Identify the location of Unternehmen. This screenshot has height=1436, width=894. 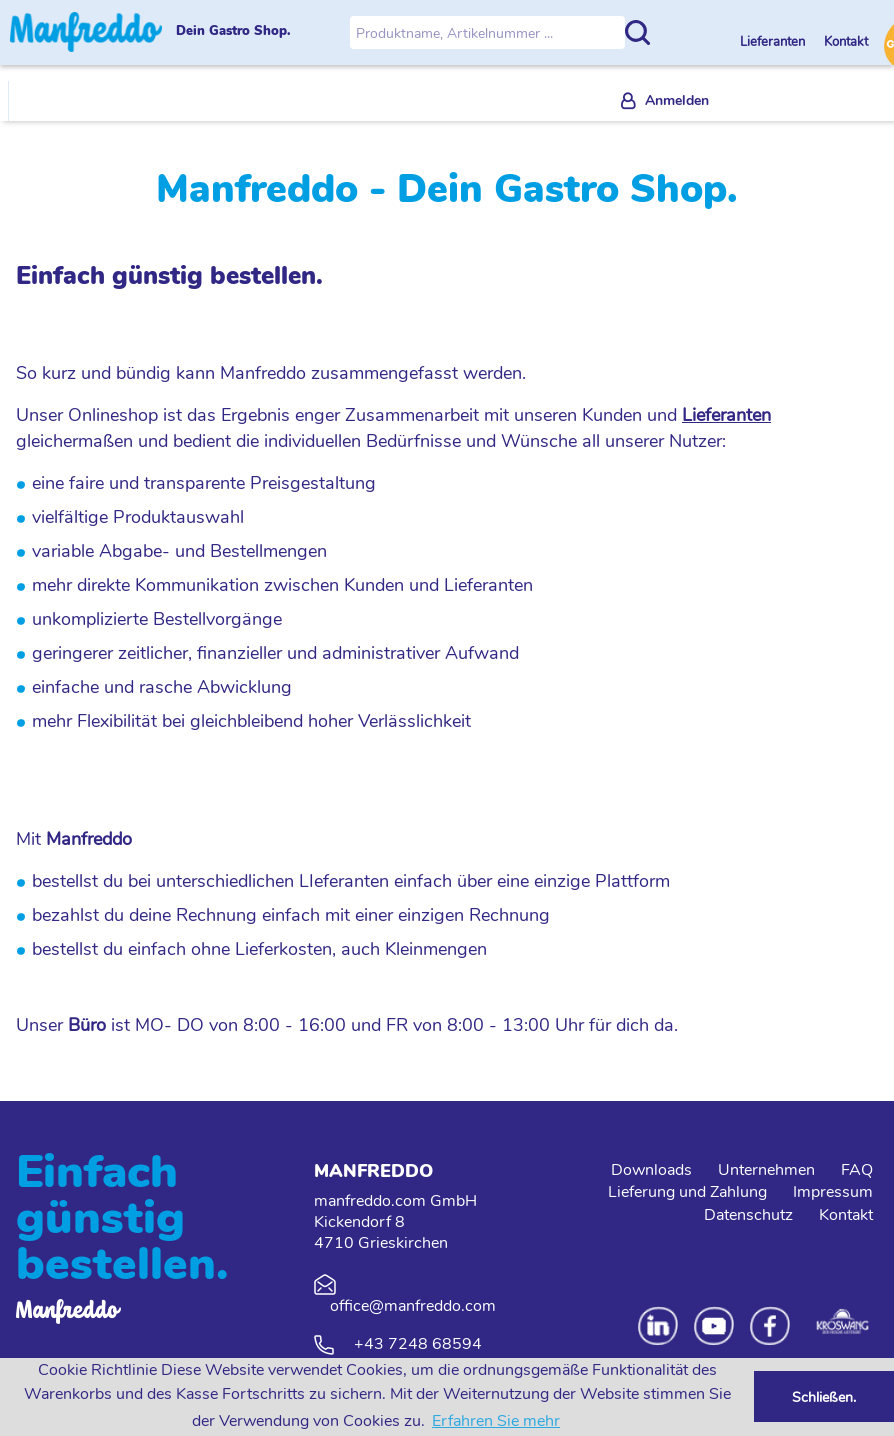
(766, 1170).